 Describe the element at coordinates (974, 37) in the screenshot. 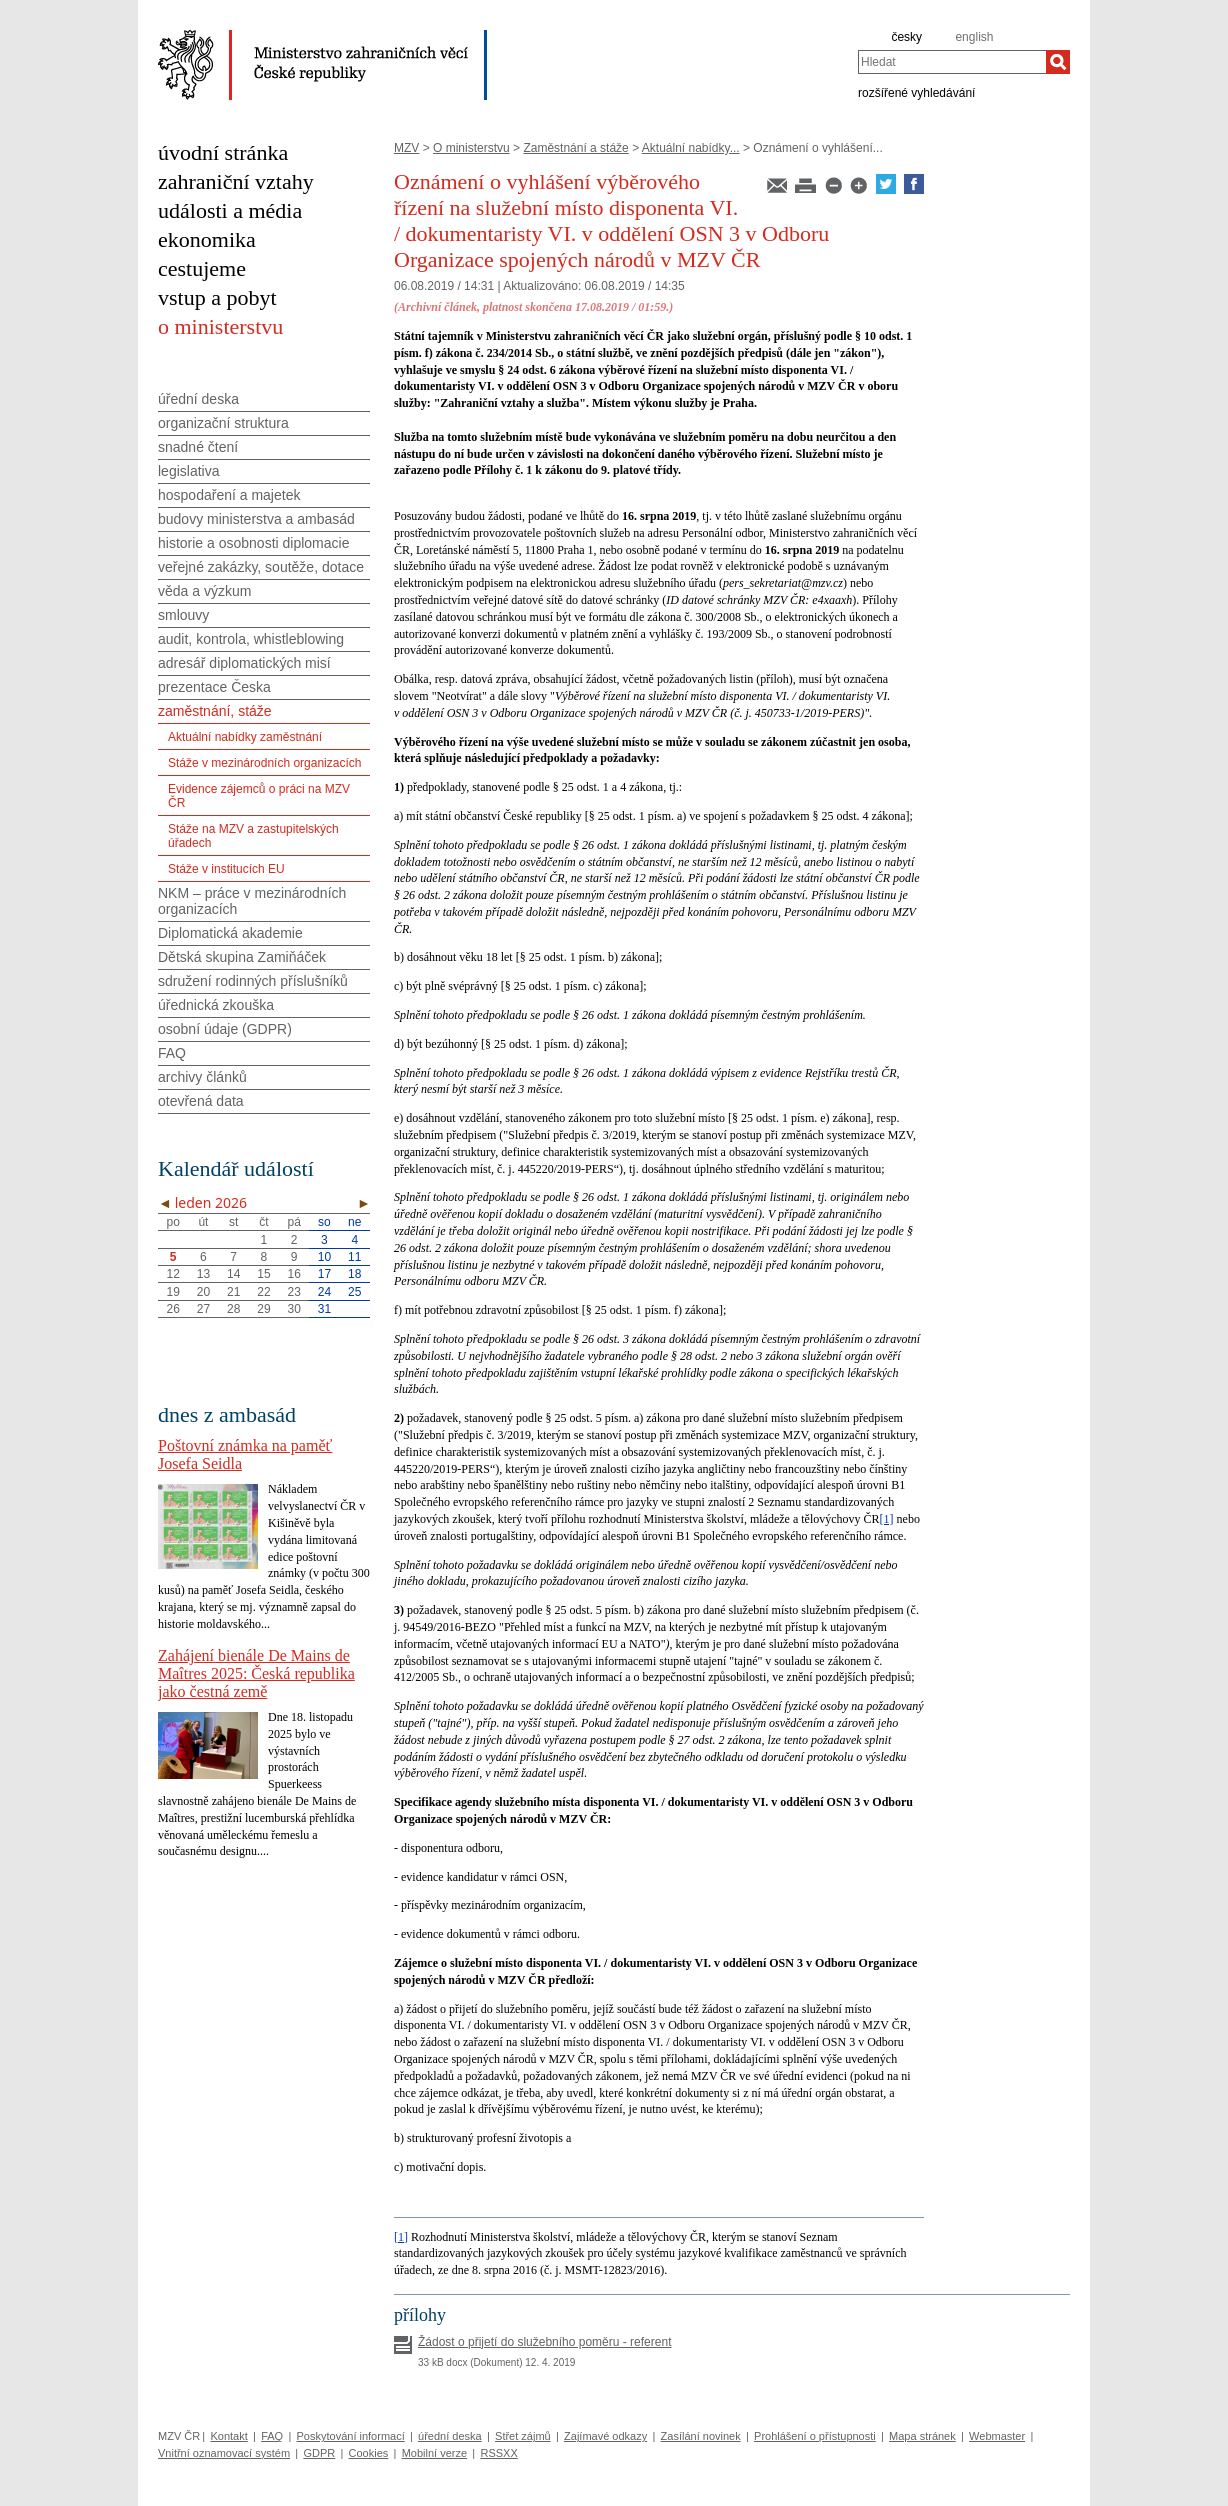

I see `english [en]` at that location.